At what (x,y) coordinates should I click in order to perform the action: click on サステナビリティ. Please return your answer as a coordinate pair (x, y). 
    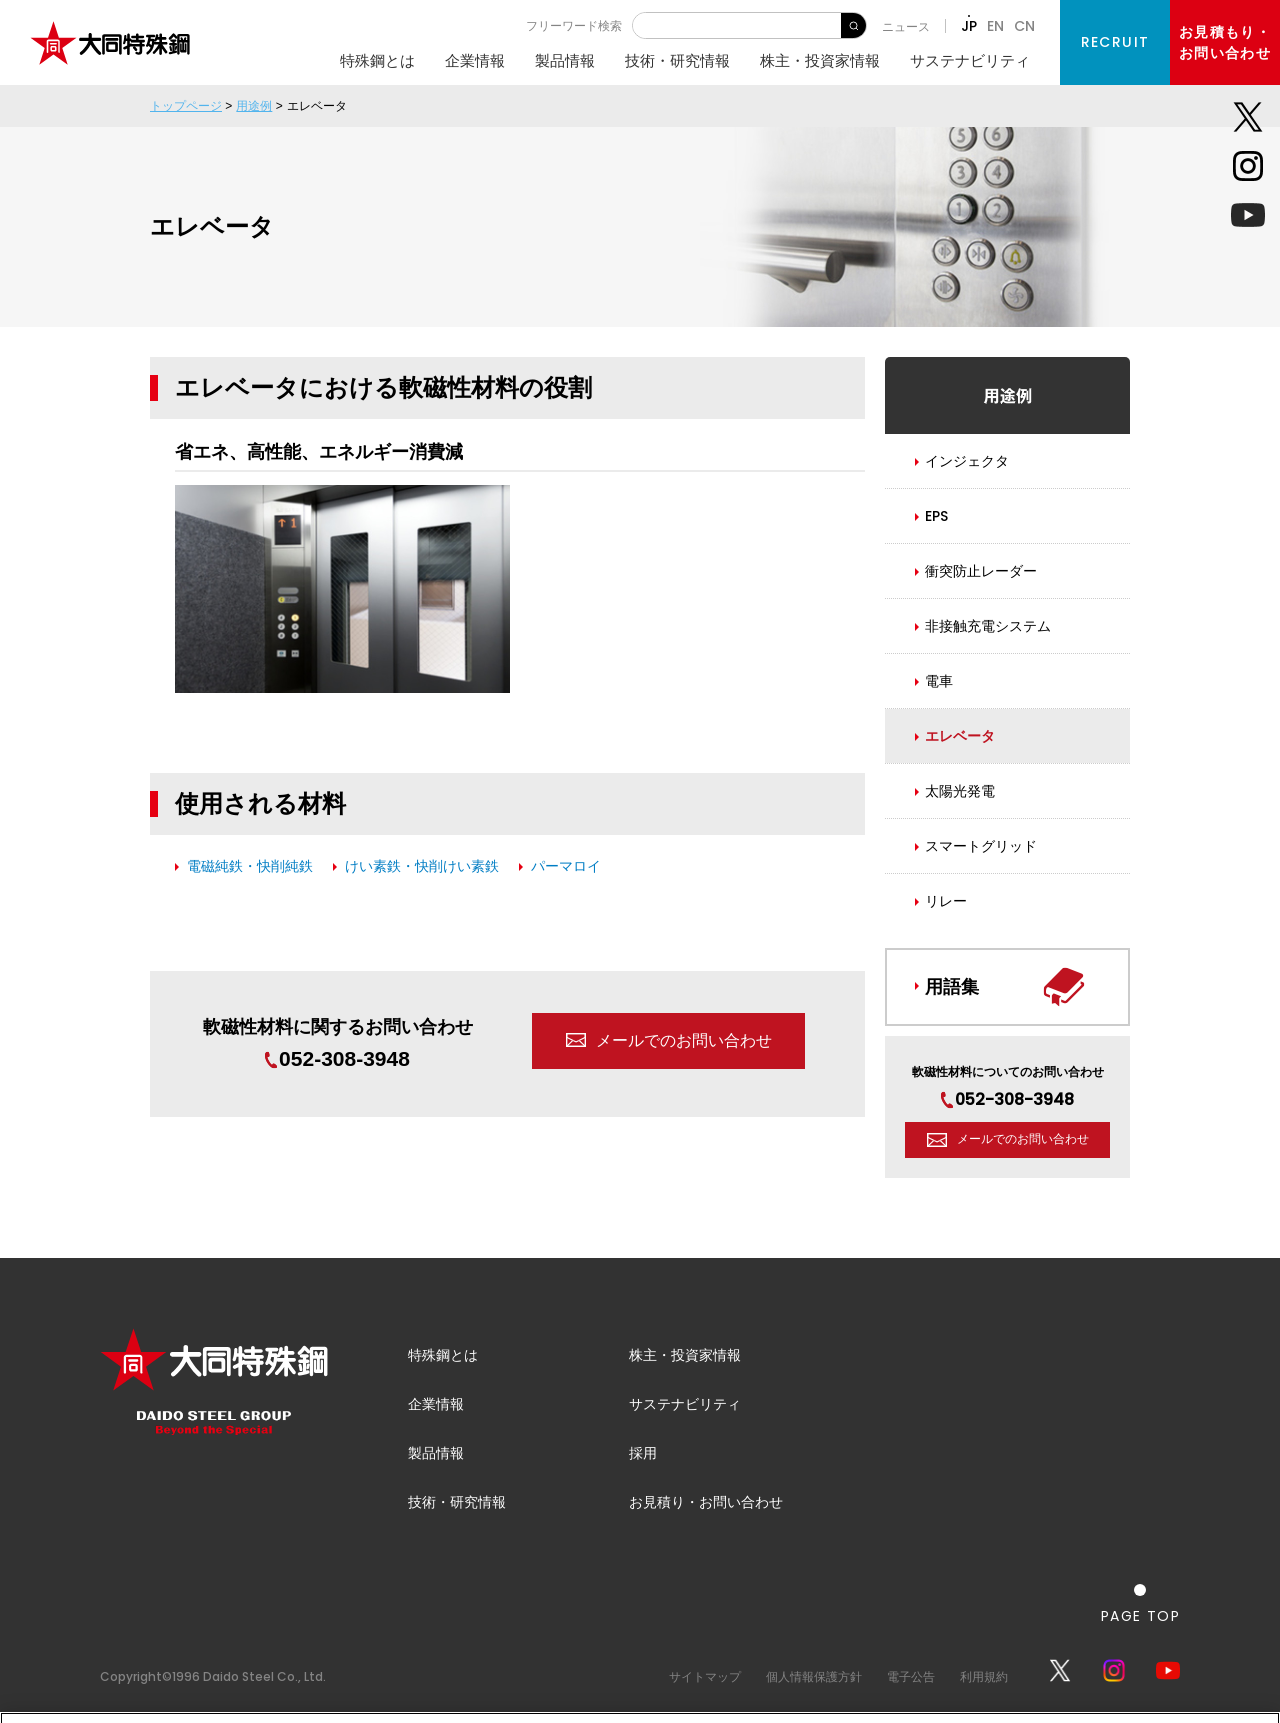
    Looking at the image, I should click on (970, 60).